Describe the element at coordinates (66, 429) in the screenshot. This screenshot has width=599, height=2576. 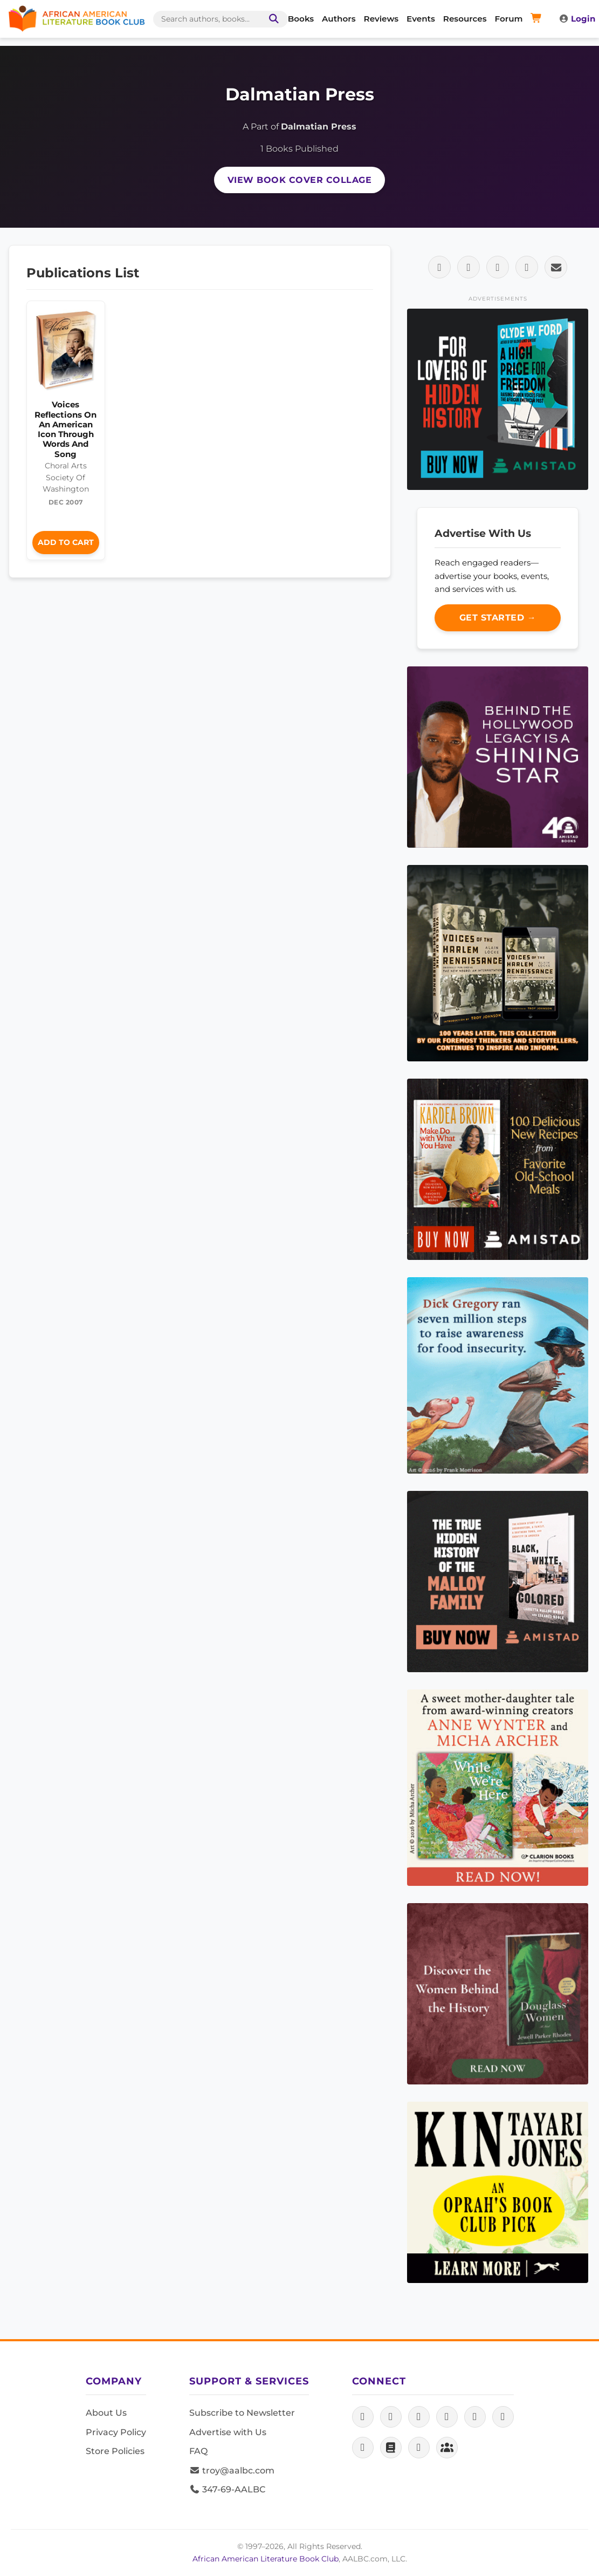
I see `Voices Reflections On An American Icon Through Words And Song` at that location.